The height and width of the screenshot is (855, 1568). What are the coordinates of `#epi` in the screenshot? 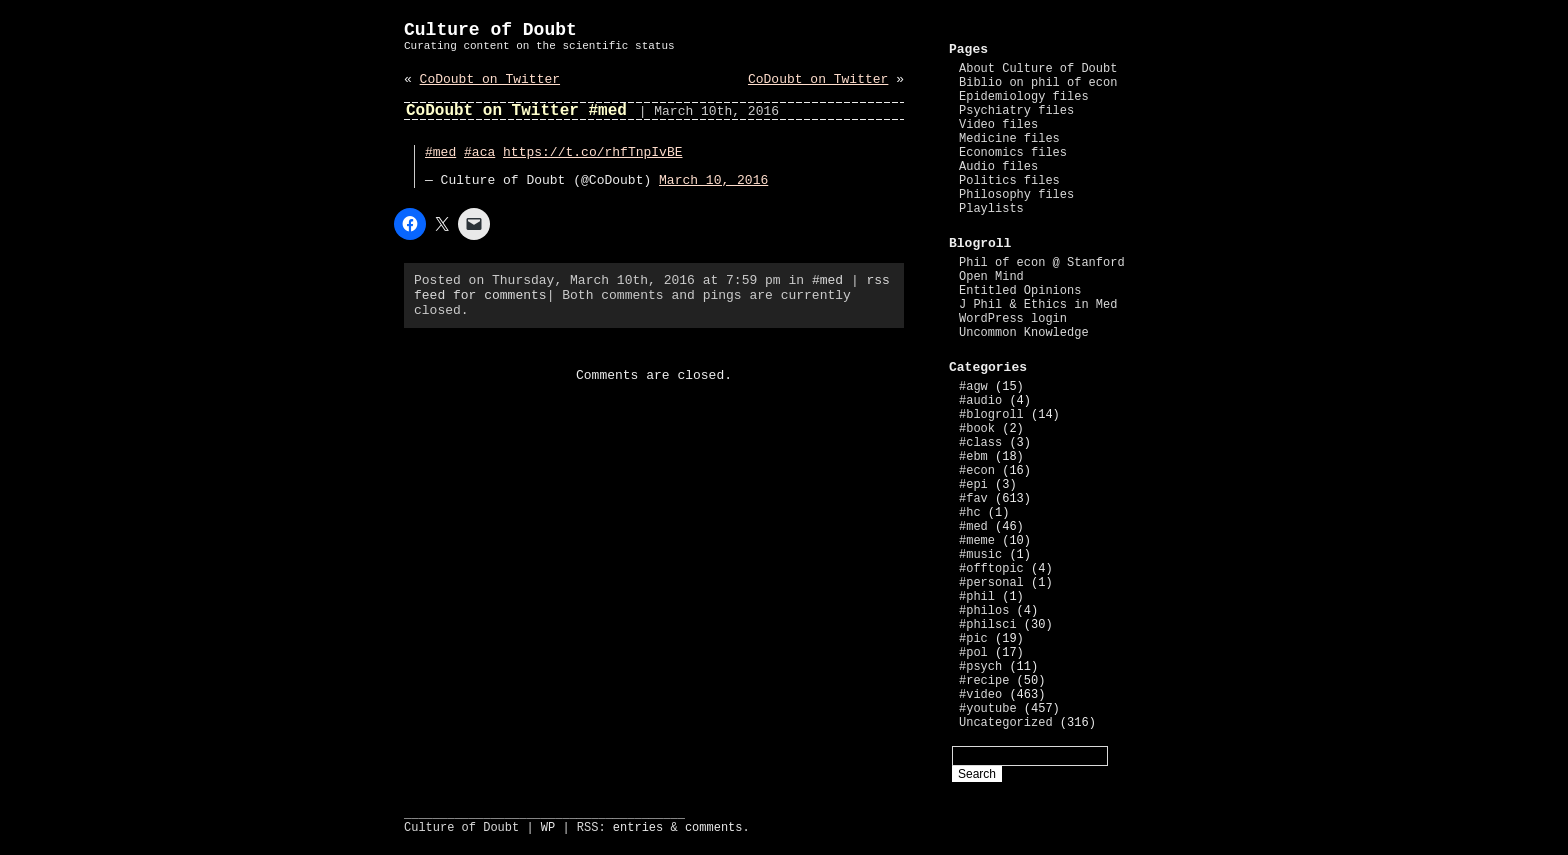 It's located at (973, 485).